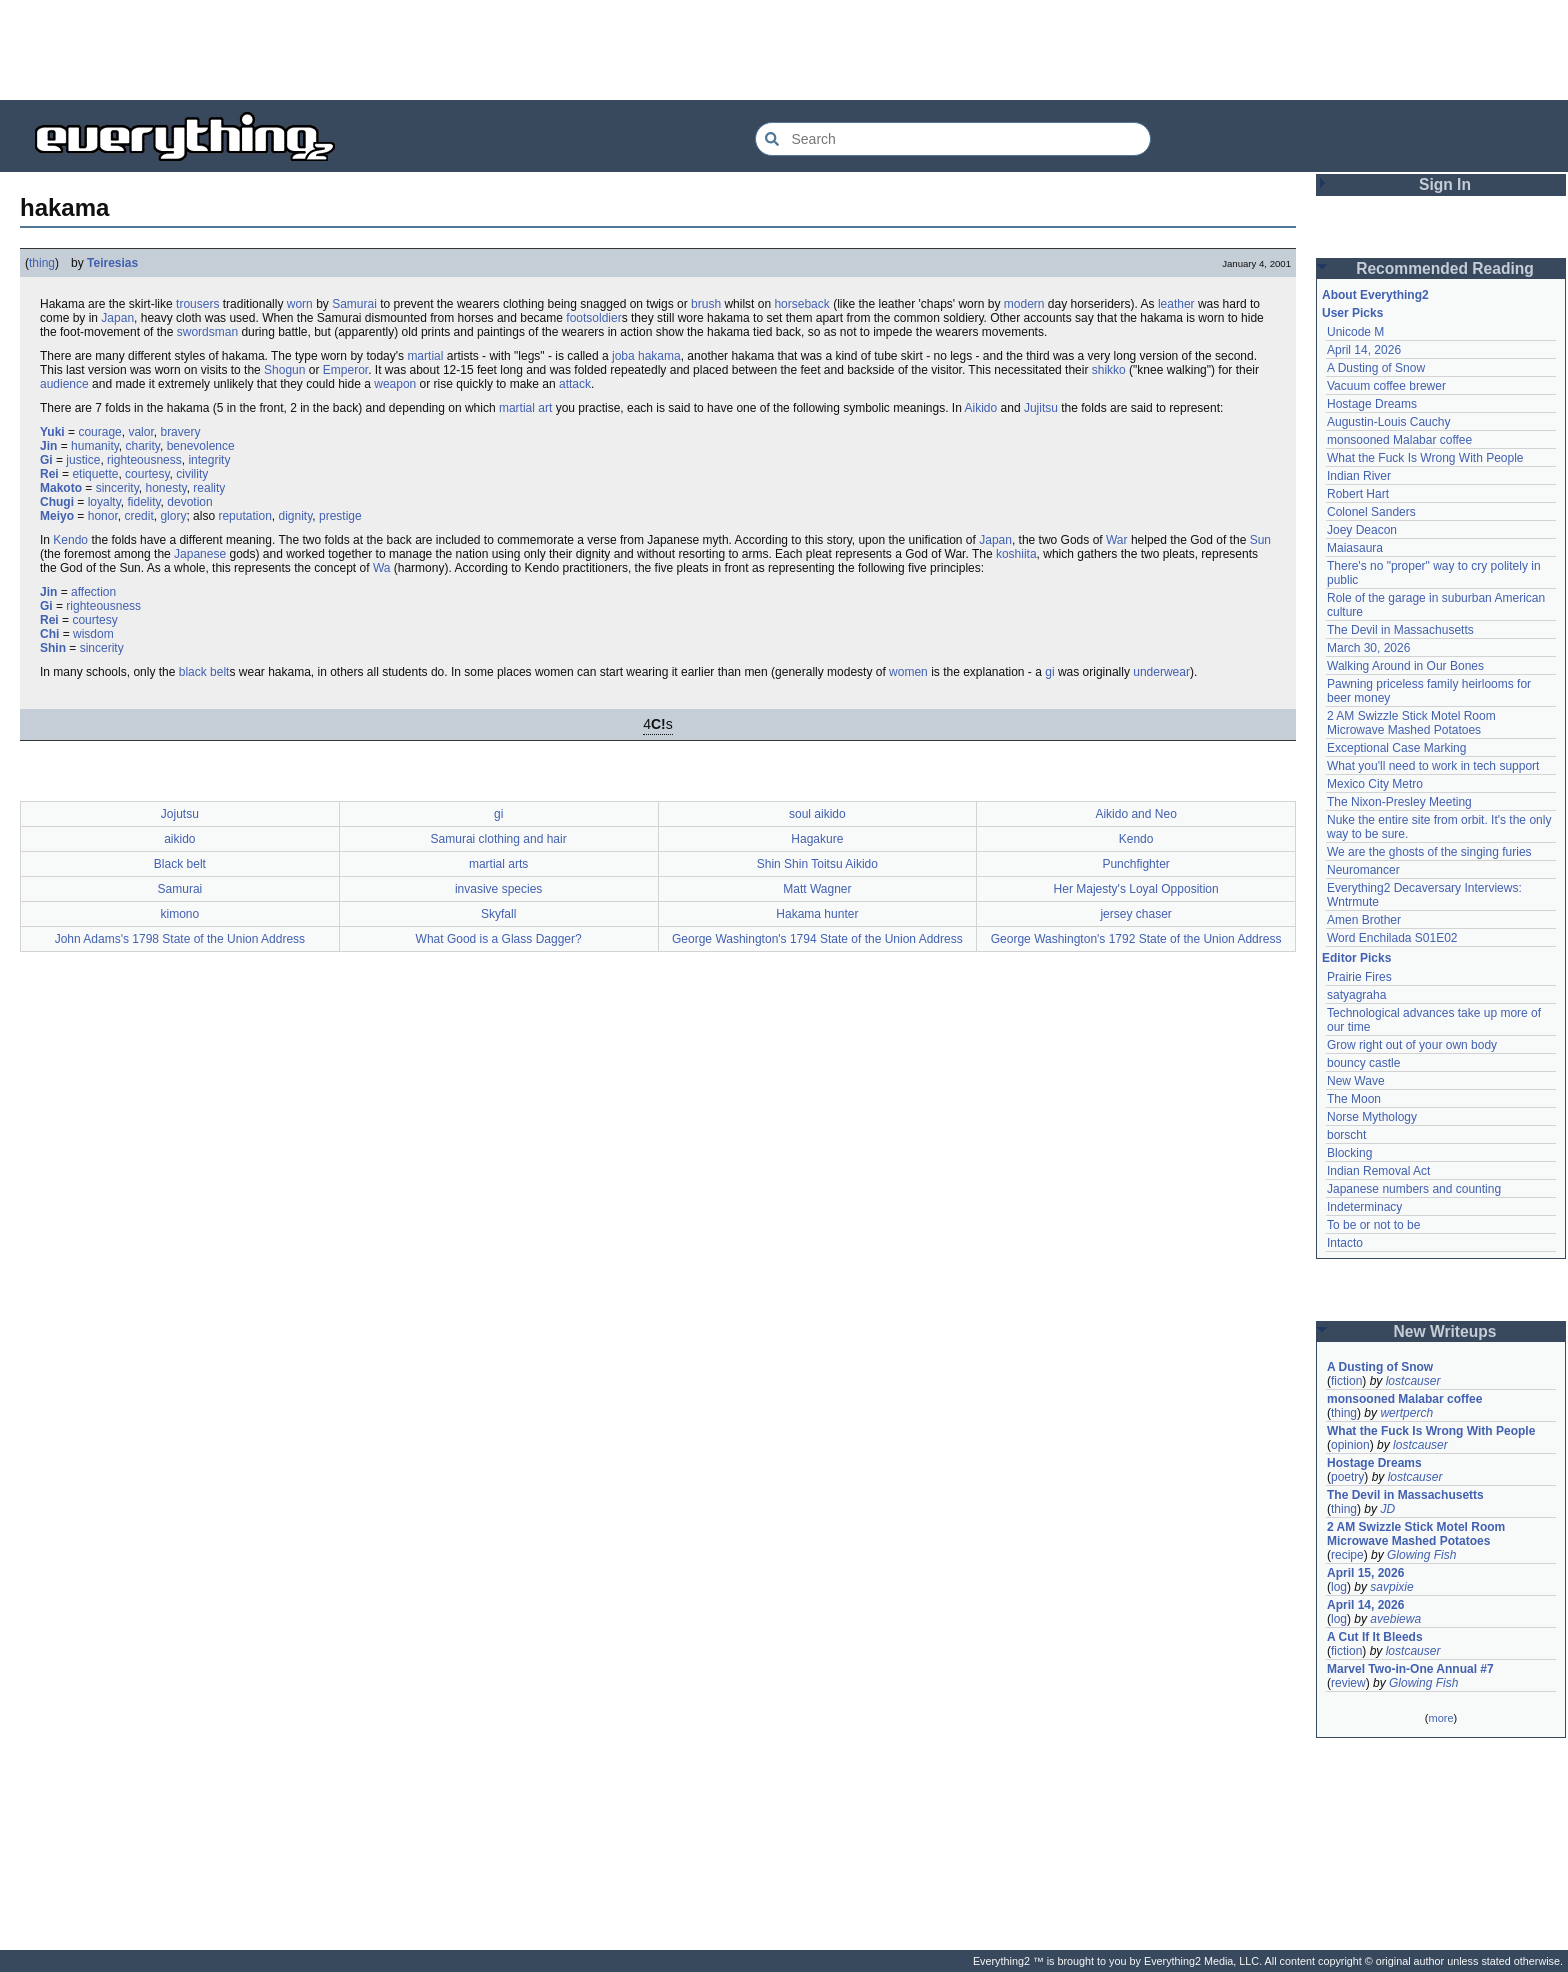  I want to click on monsooned Malabar coffee, so click(1399, 440).